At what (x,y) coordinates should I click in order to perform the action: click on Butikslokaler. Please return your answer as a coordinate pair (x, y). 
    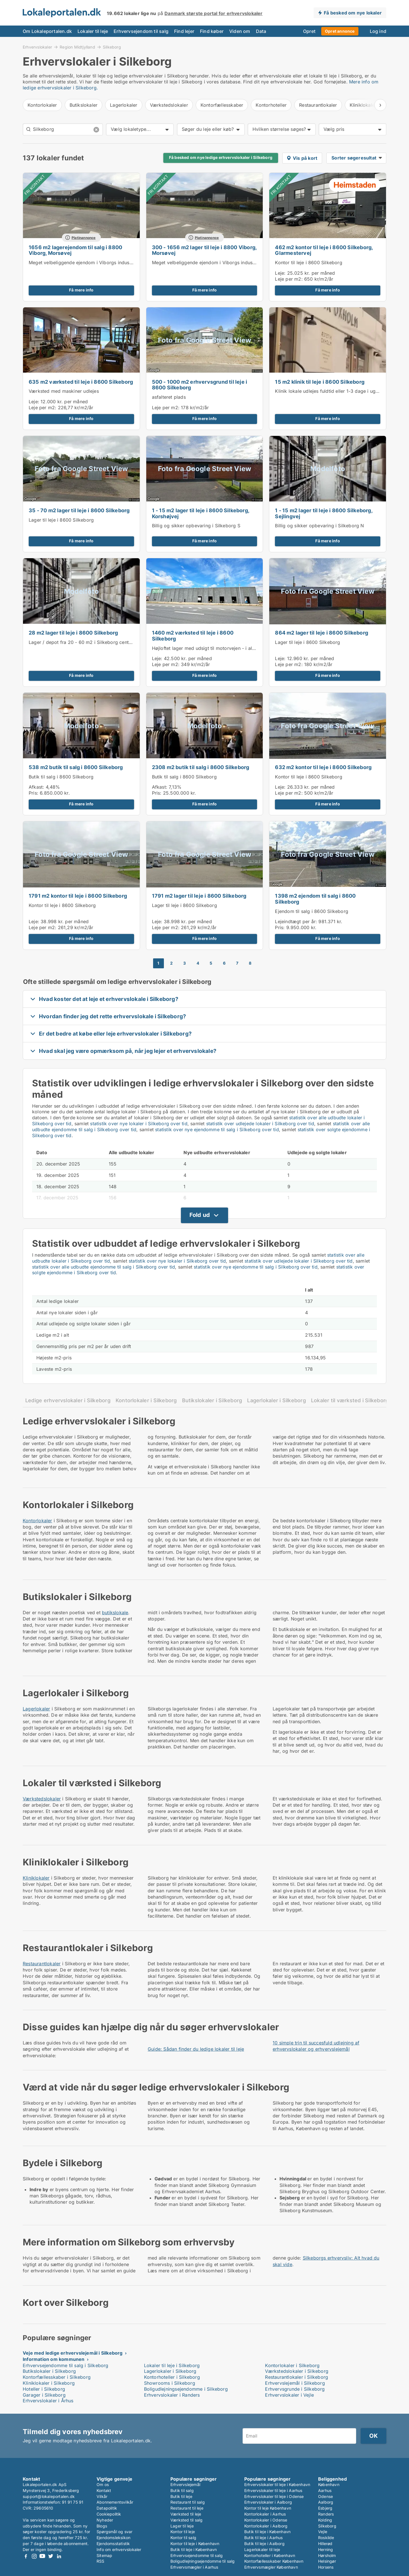
    Looking at the image, I should click on (84, 105).